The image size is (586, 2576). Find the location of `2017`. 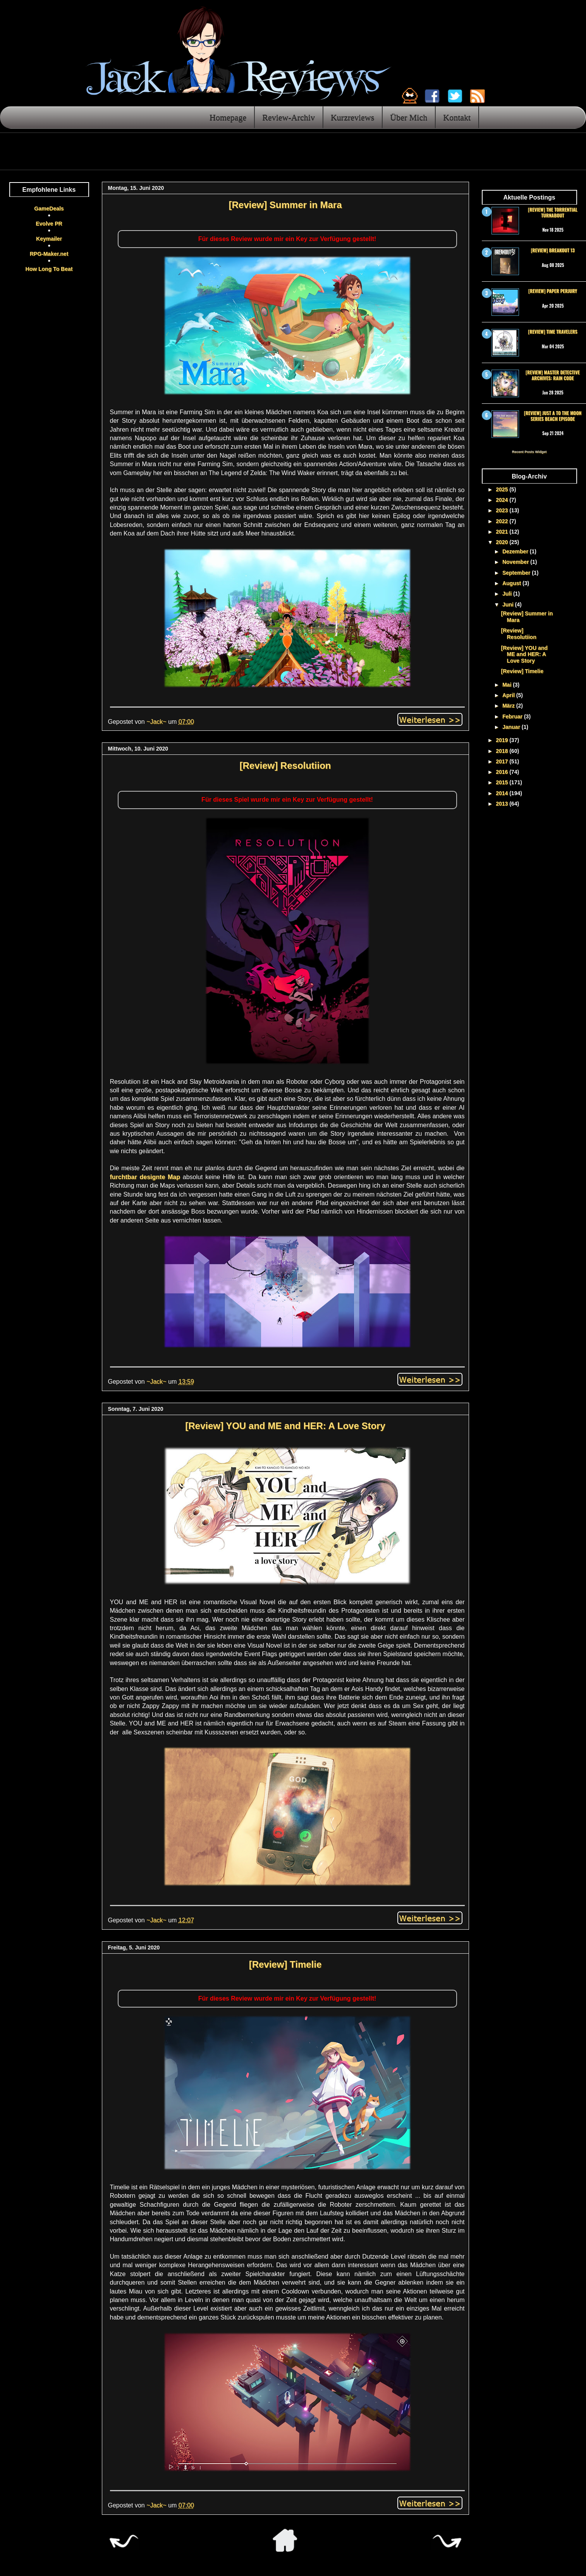

2017 is located at coordinates (502, 761).